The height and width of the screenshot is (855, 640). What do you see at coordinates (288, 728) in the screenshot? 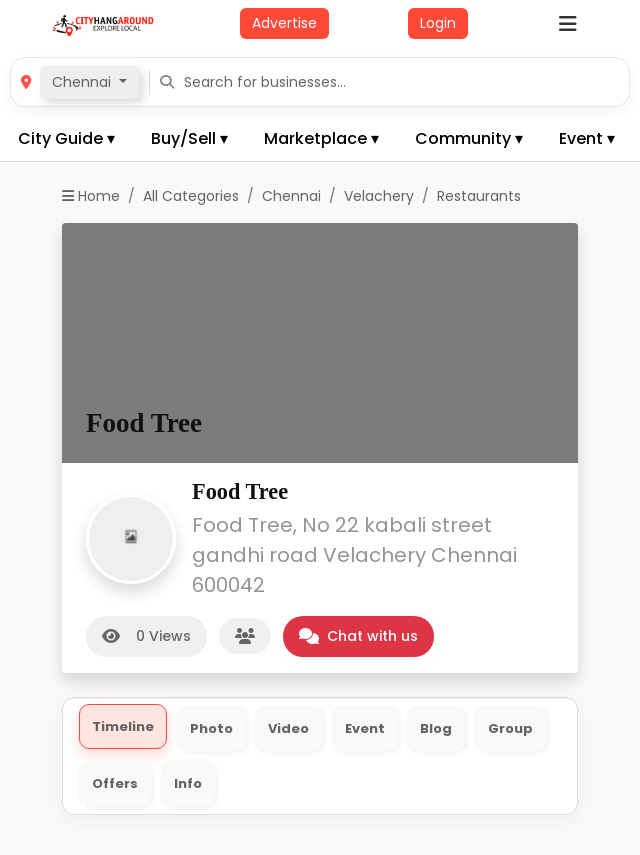
I see `Video` at bounding box center [288, 728].